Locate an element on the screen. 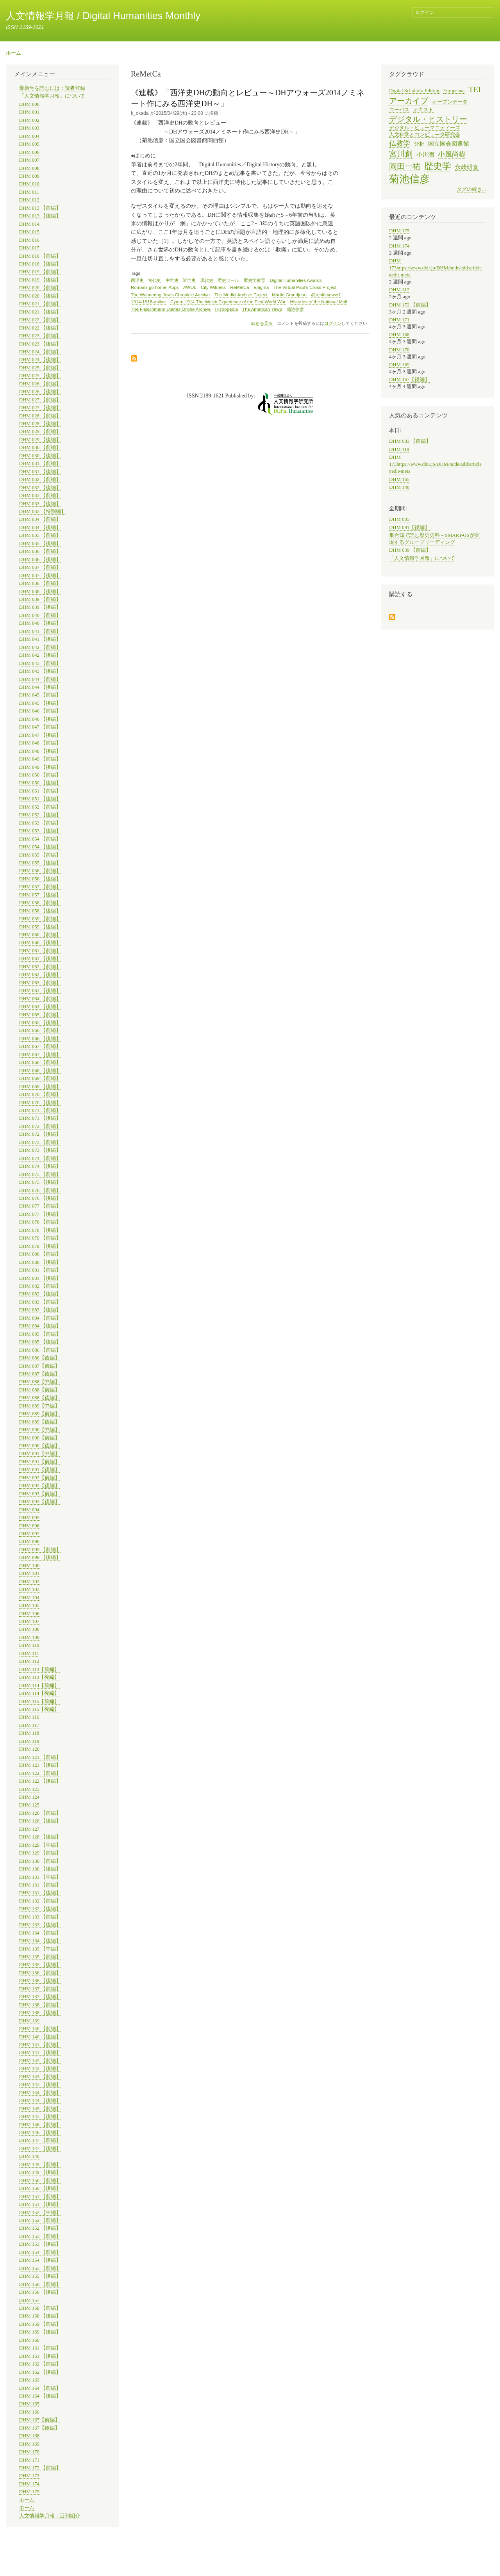 The height and width of the screenshot is (2576, 500). DHM 048 【前編】 is located at coordinates (40, 743).